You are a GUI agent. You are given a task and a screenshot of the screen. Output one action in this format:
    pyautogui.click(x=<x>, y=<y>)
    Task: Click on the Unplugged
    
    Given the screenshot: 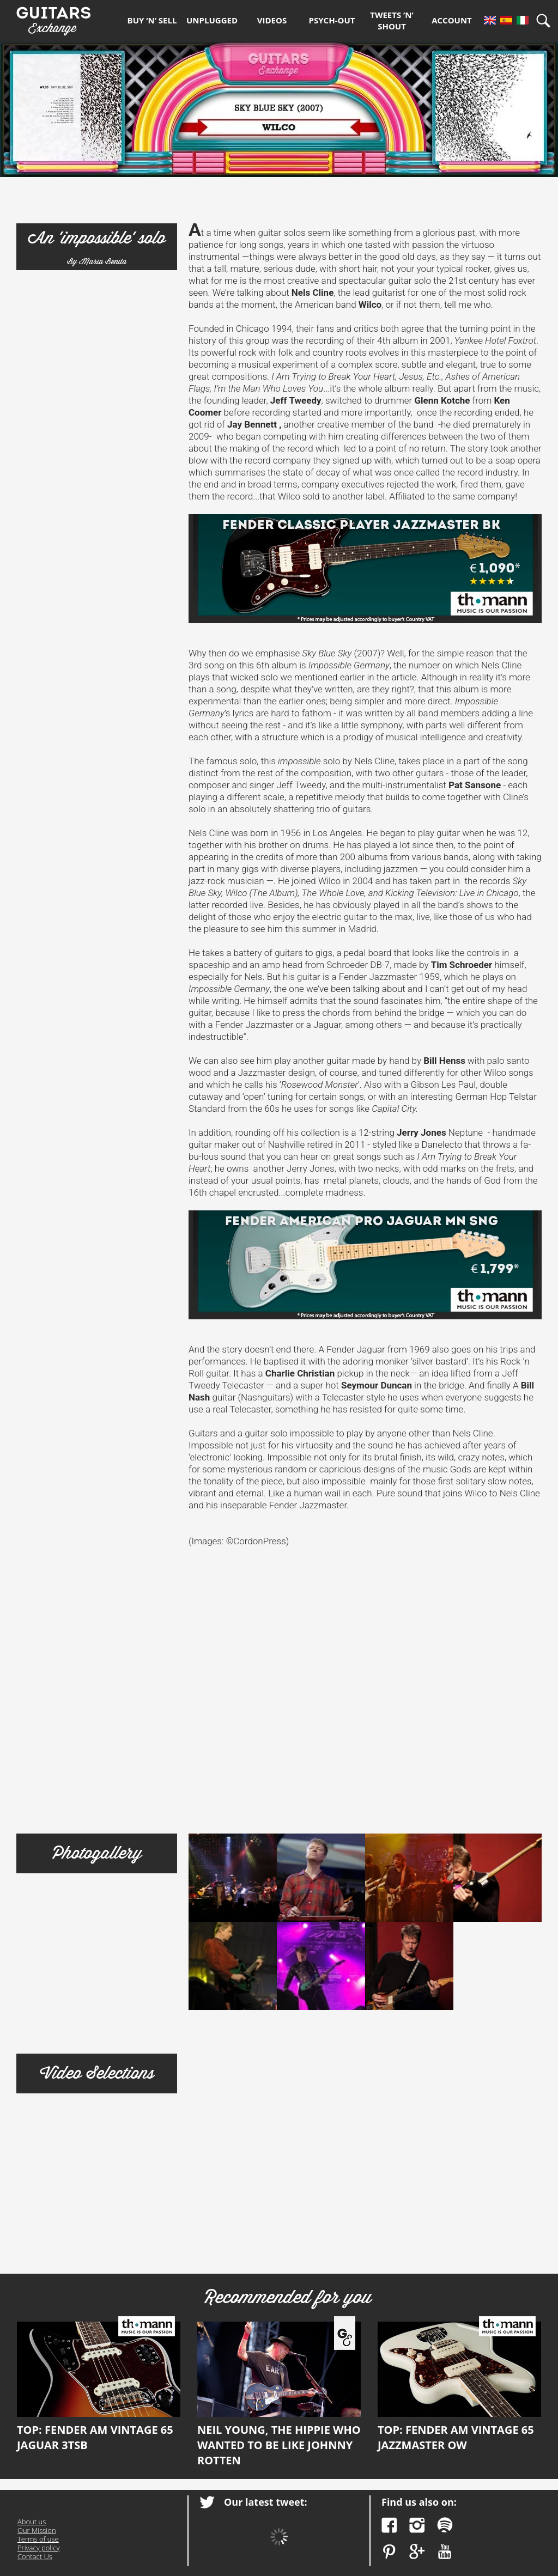 What is the action you would take?
    pyautogui.click(x=212, y=20)
    